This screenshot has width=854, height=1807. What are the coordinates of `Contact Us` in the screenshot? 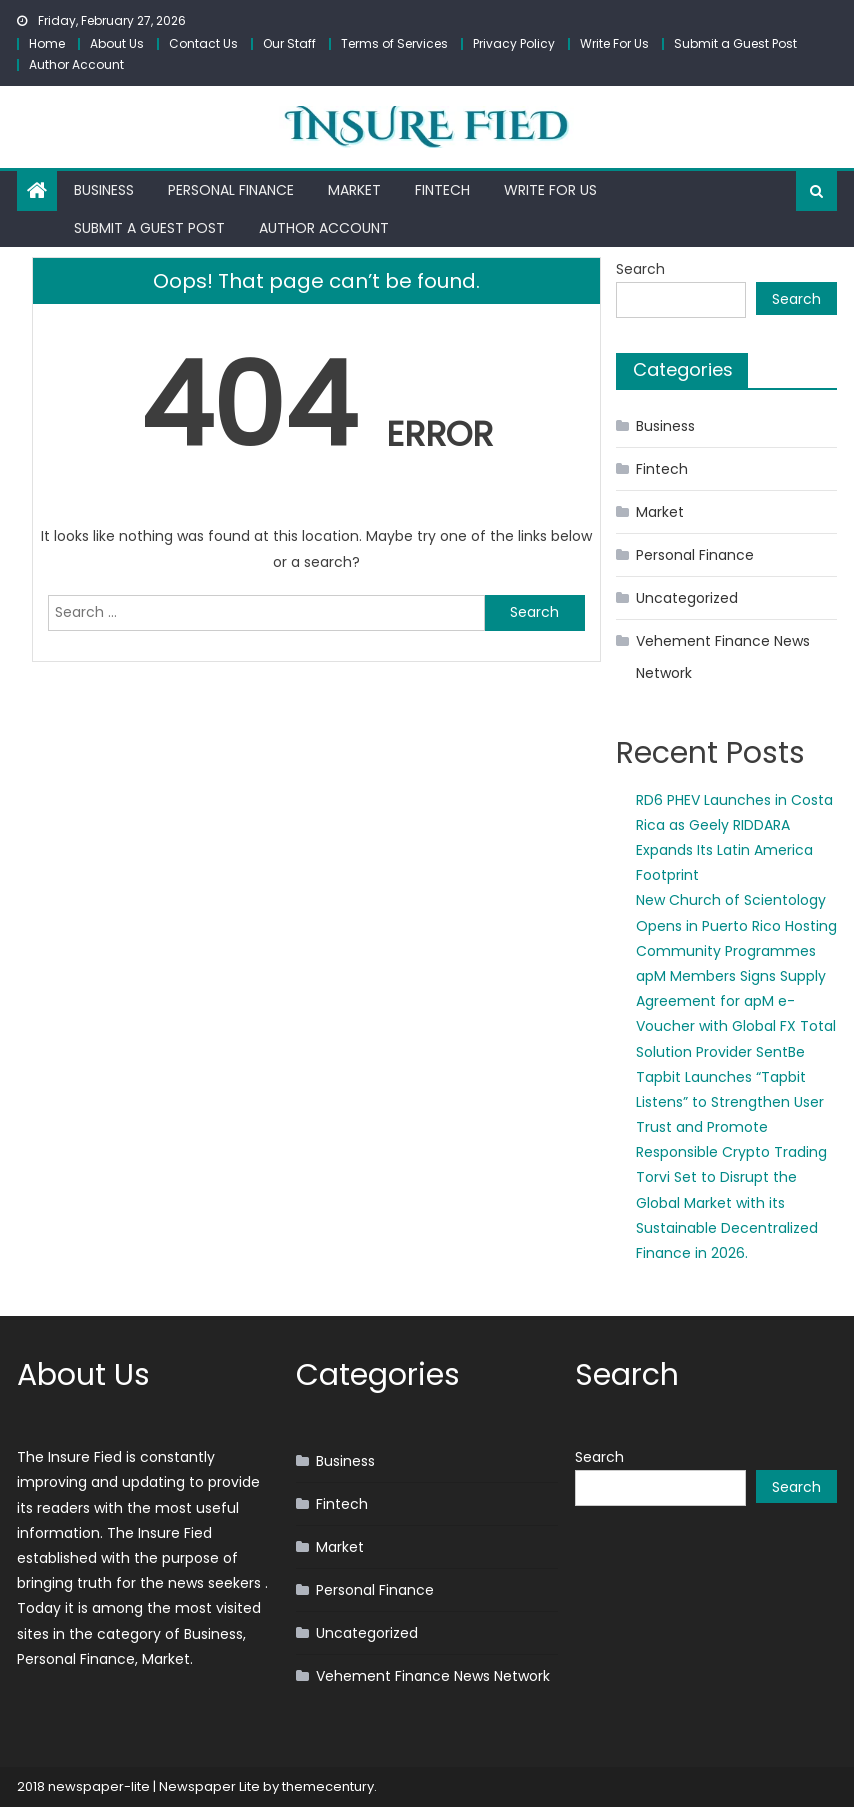 It's located at (203, 43).